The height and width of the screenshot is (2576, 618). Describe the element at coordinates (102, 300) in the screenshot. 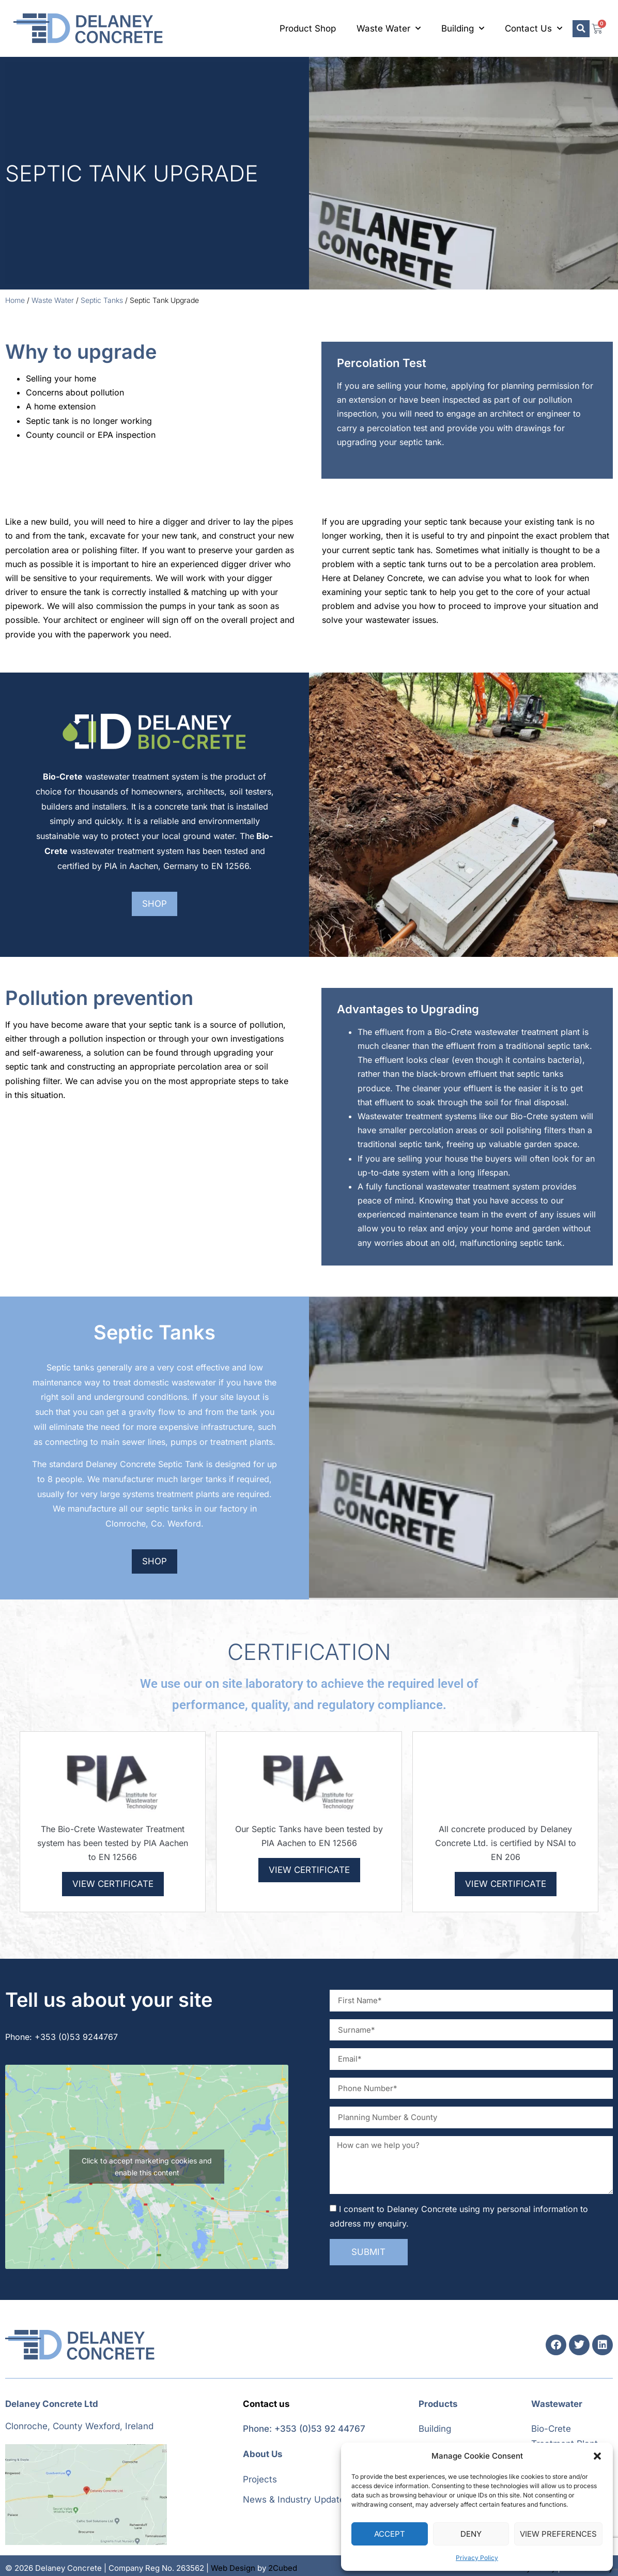

I see `Septic Tanks` at that location.